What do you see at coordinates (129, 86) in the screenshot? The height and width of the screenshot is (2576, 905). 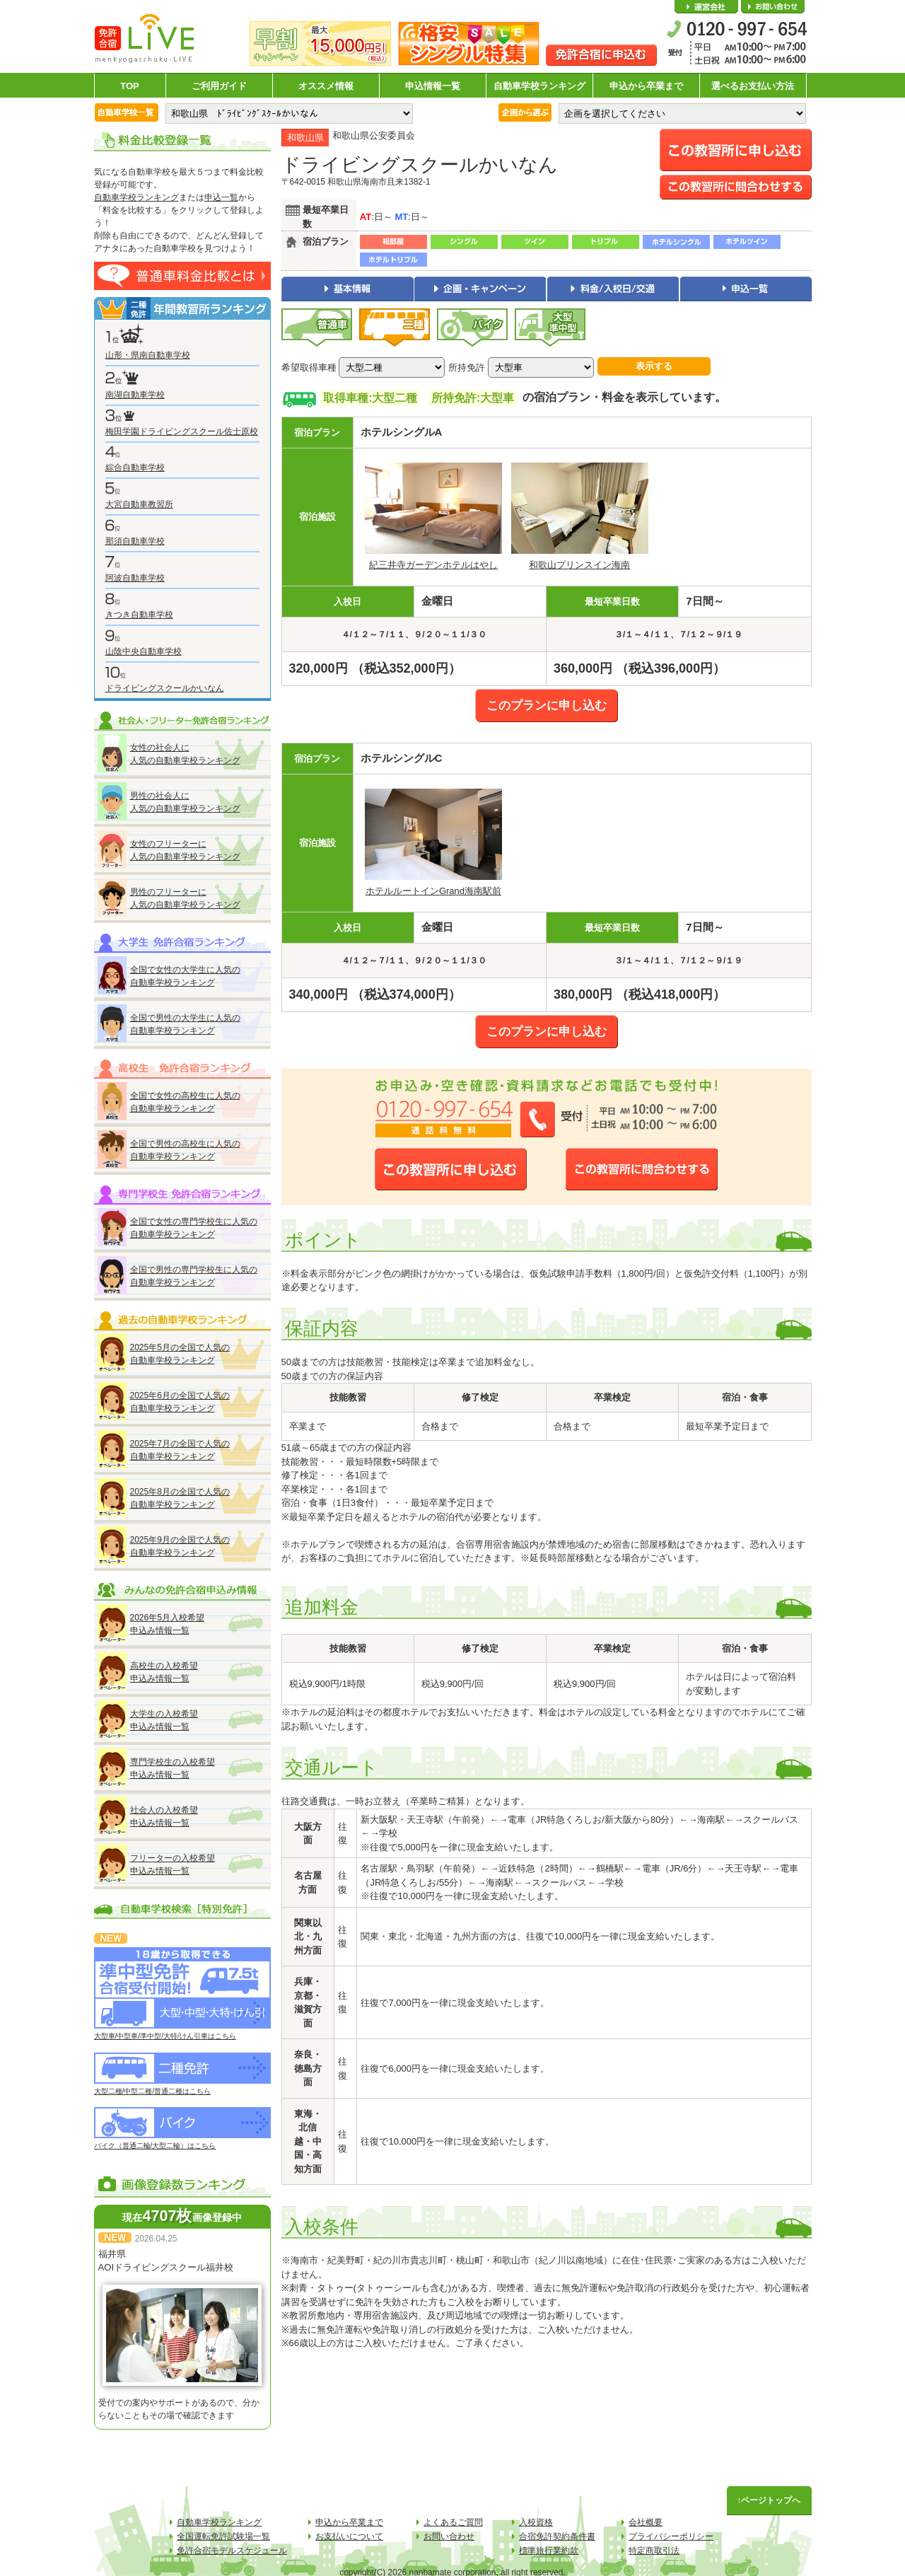 I see `TOP` at bounding box center [129, 86].